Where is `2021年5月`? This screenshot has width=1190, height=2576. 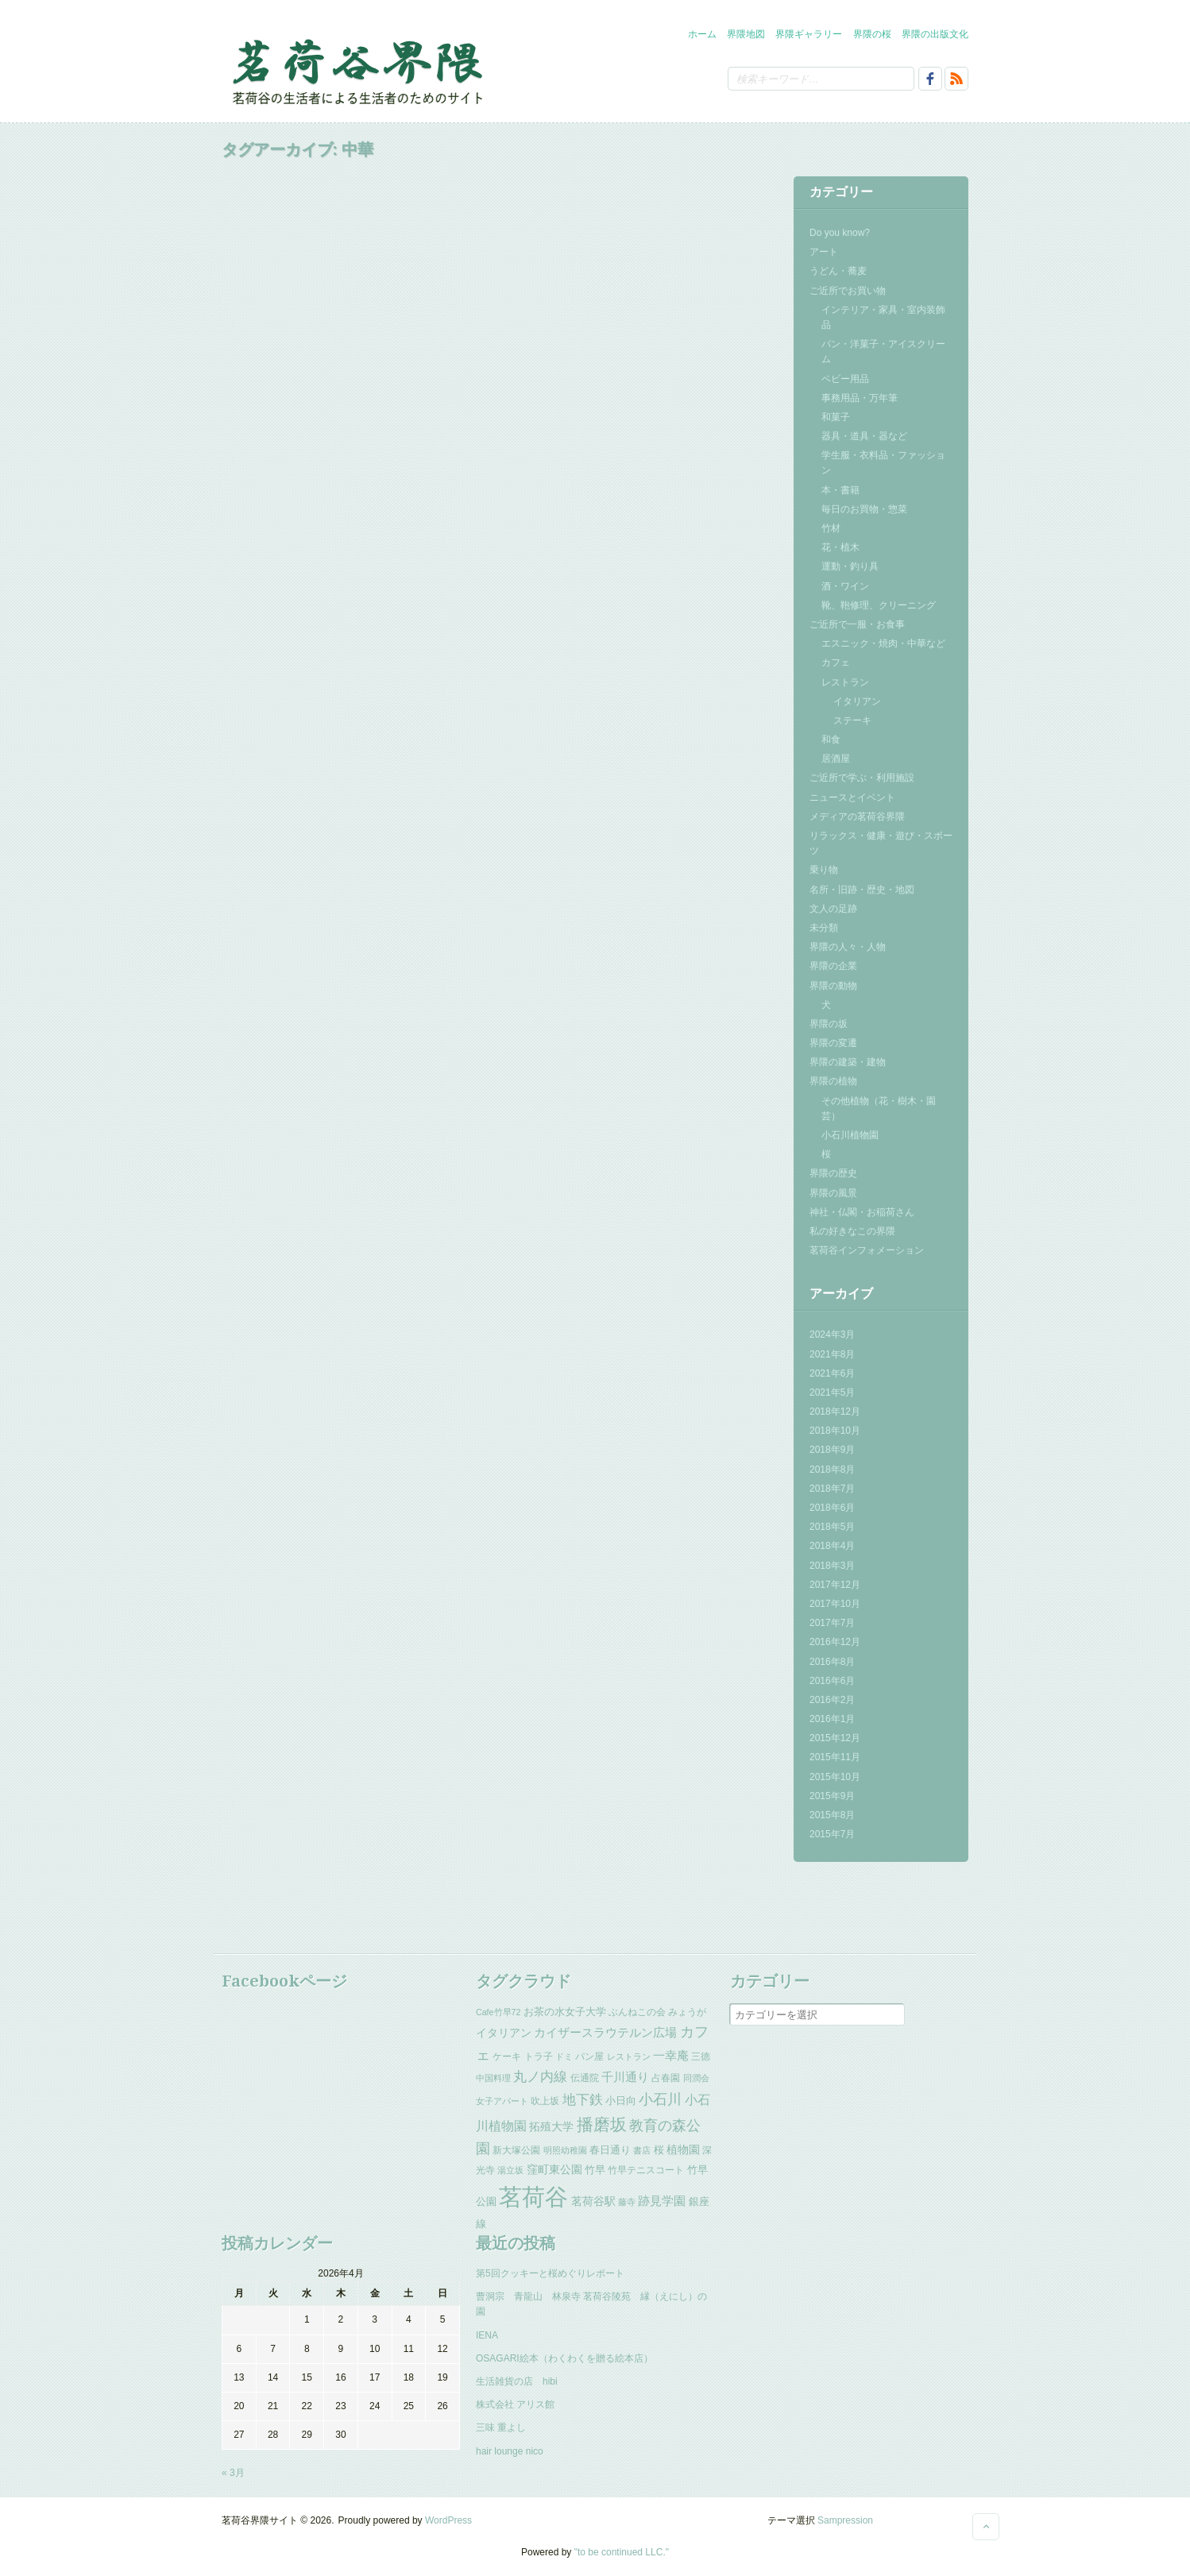 2021年5月 is located at coordinates (832, 1392).